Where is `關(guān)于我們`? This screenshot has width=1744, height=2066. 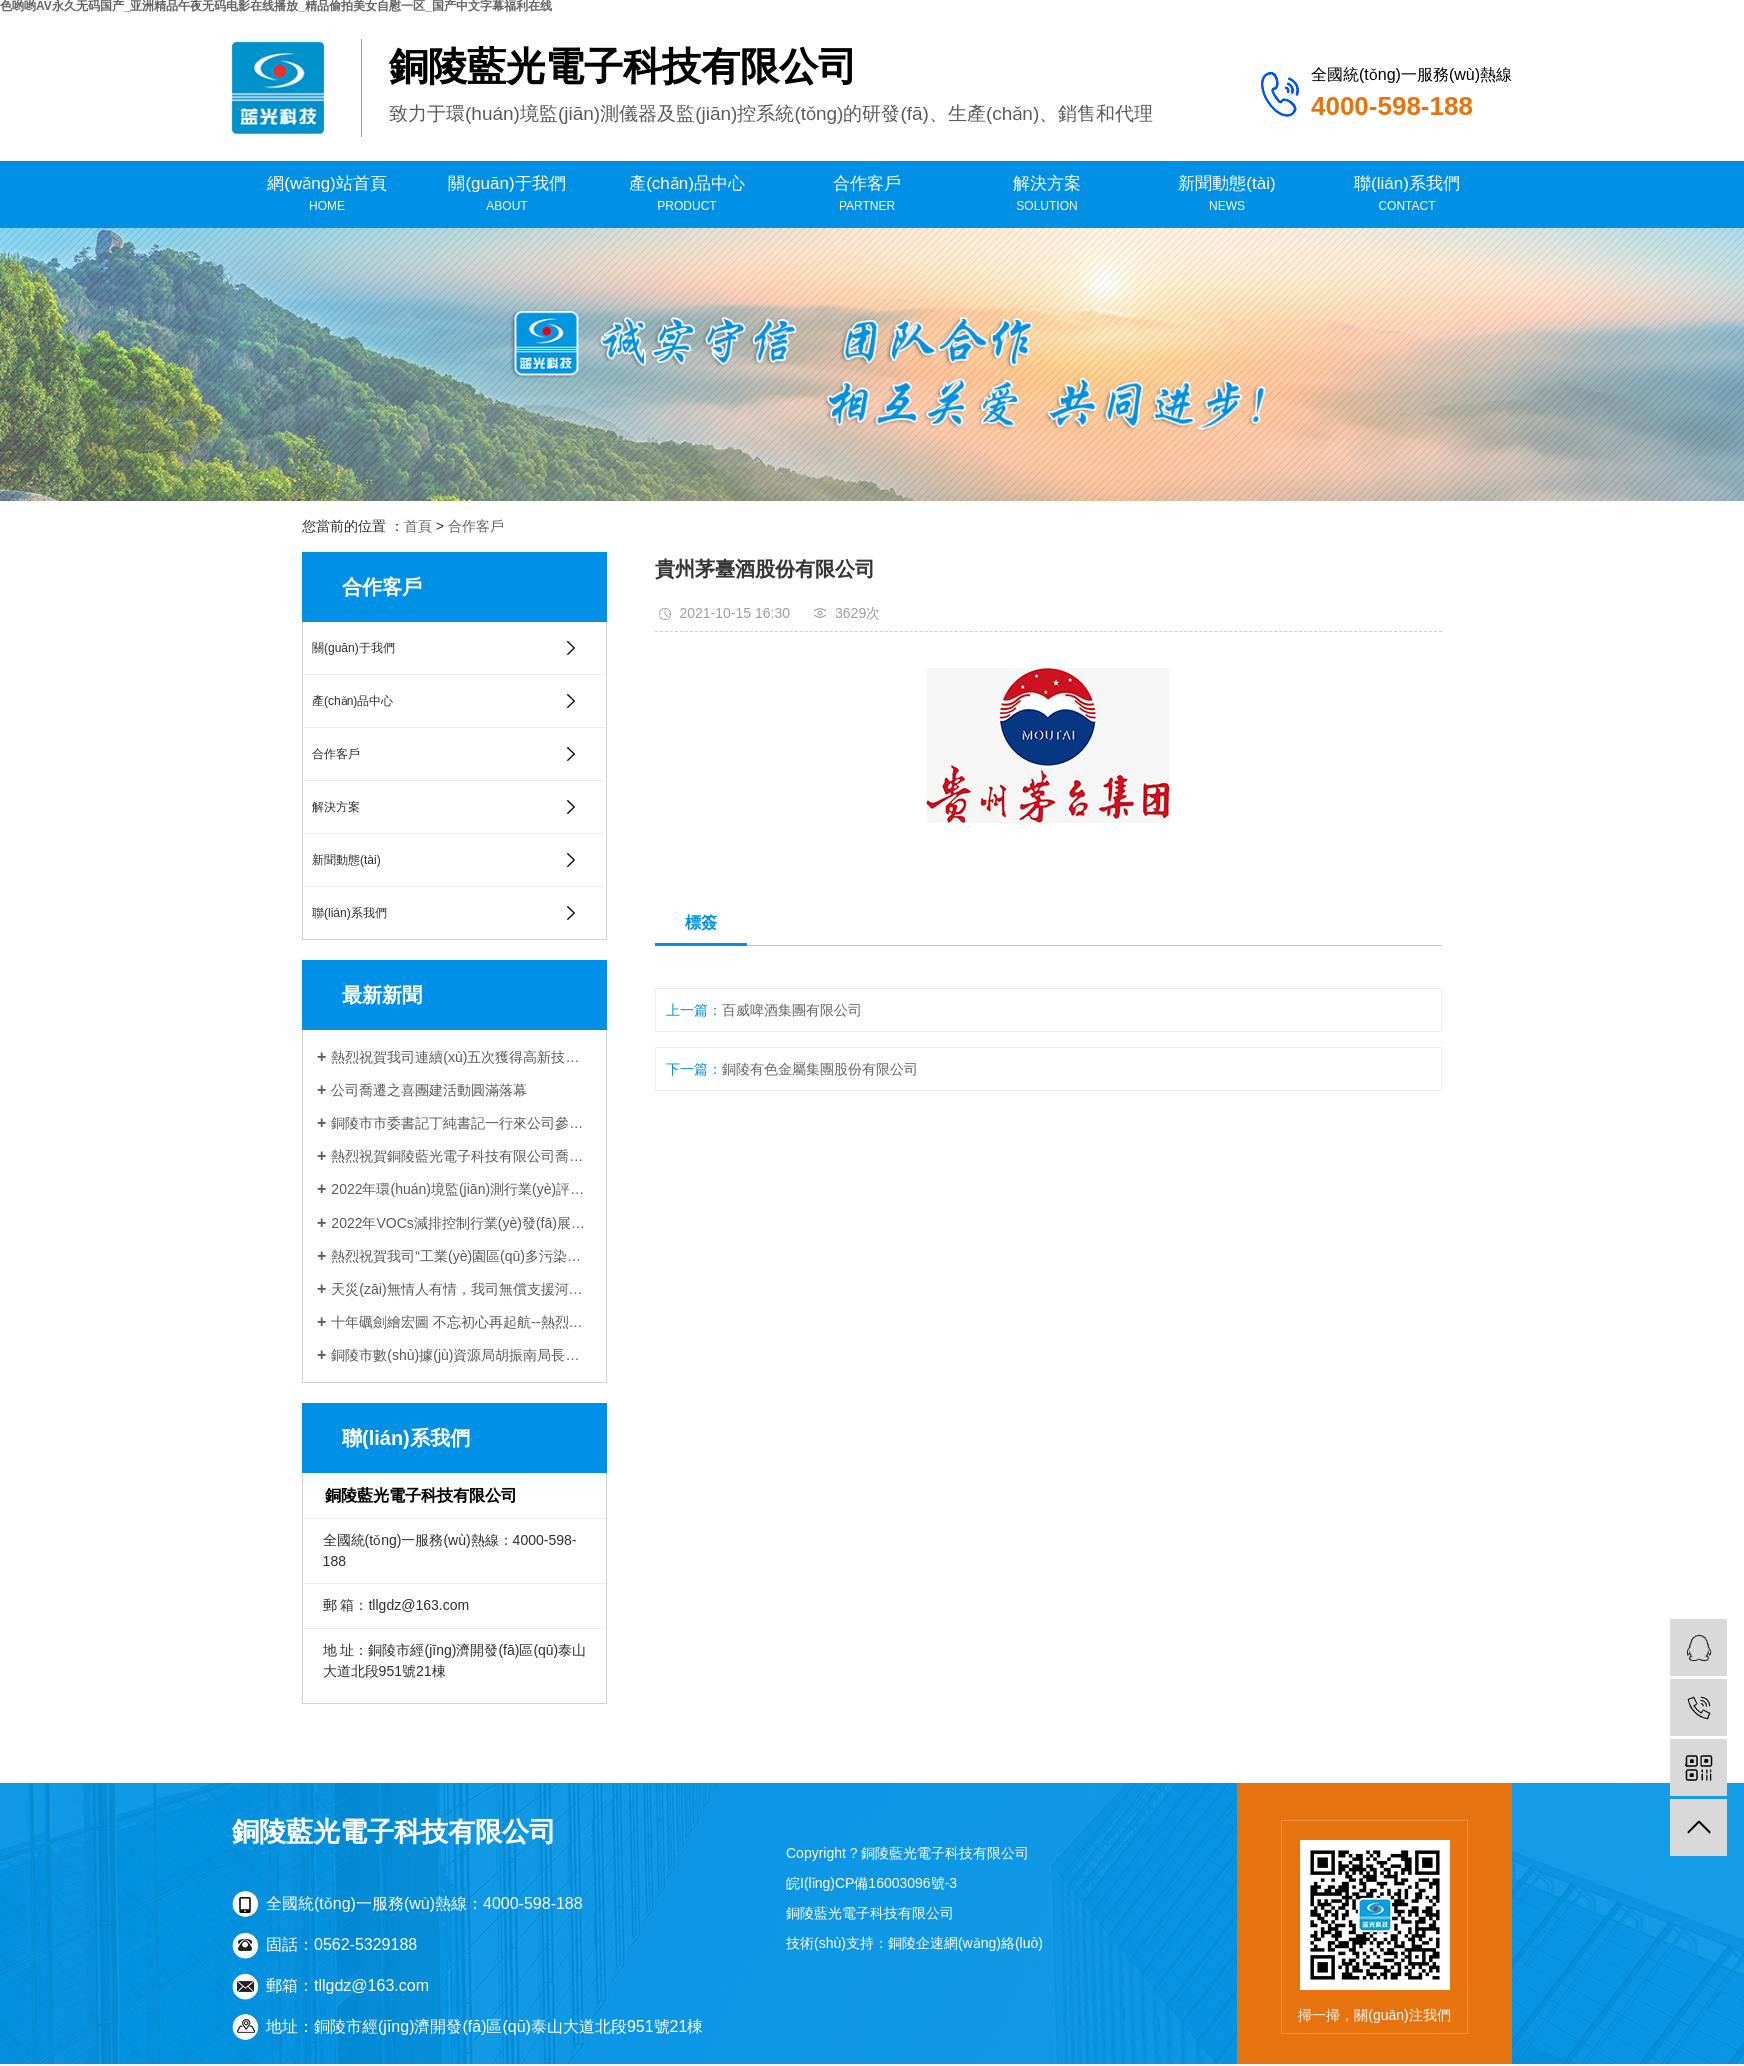 關(guān)于我們 is located at coordinates (507, 194).